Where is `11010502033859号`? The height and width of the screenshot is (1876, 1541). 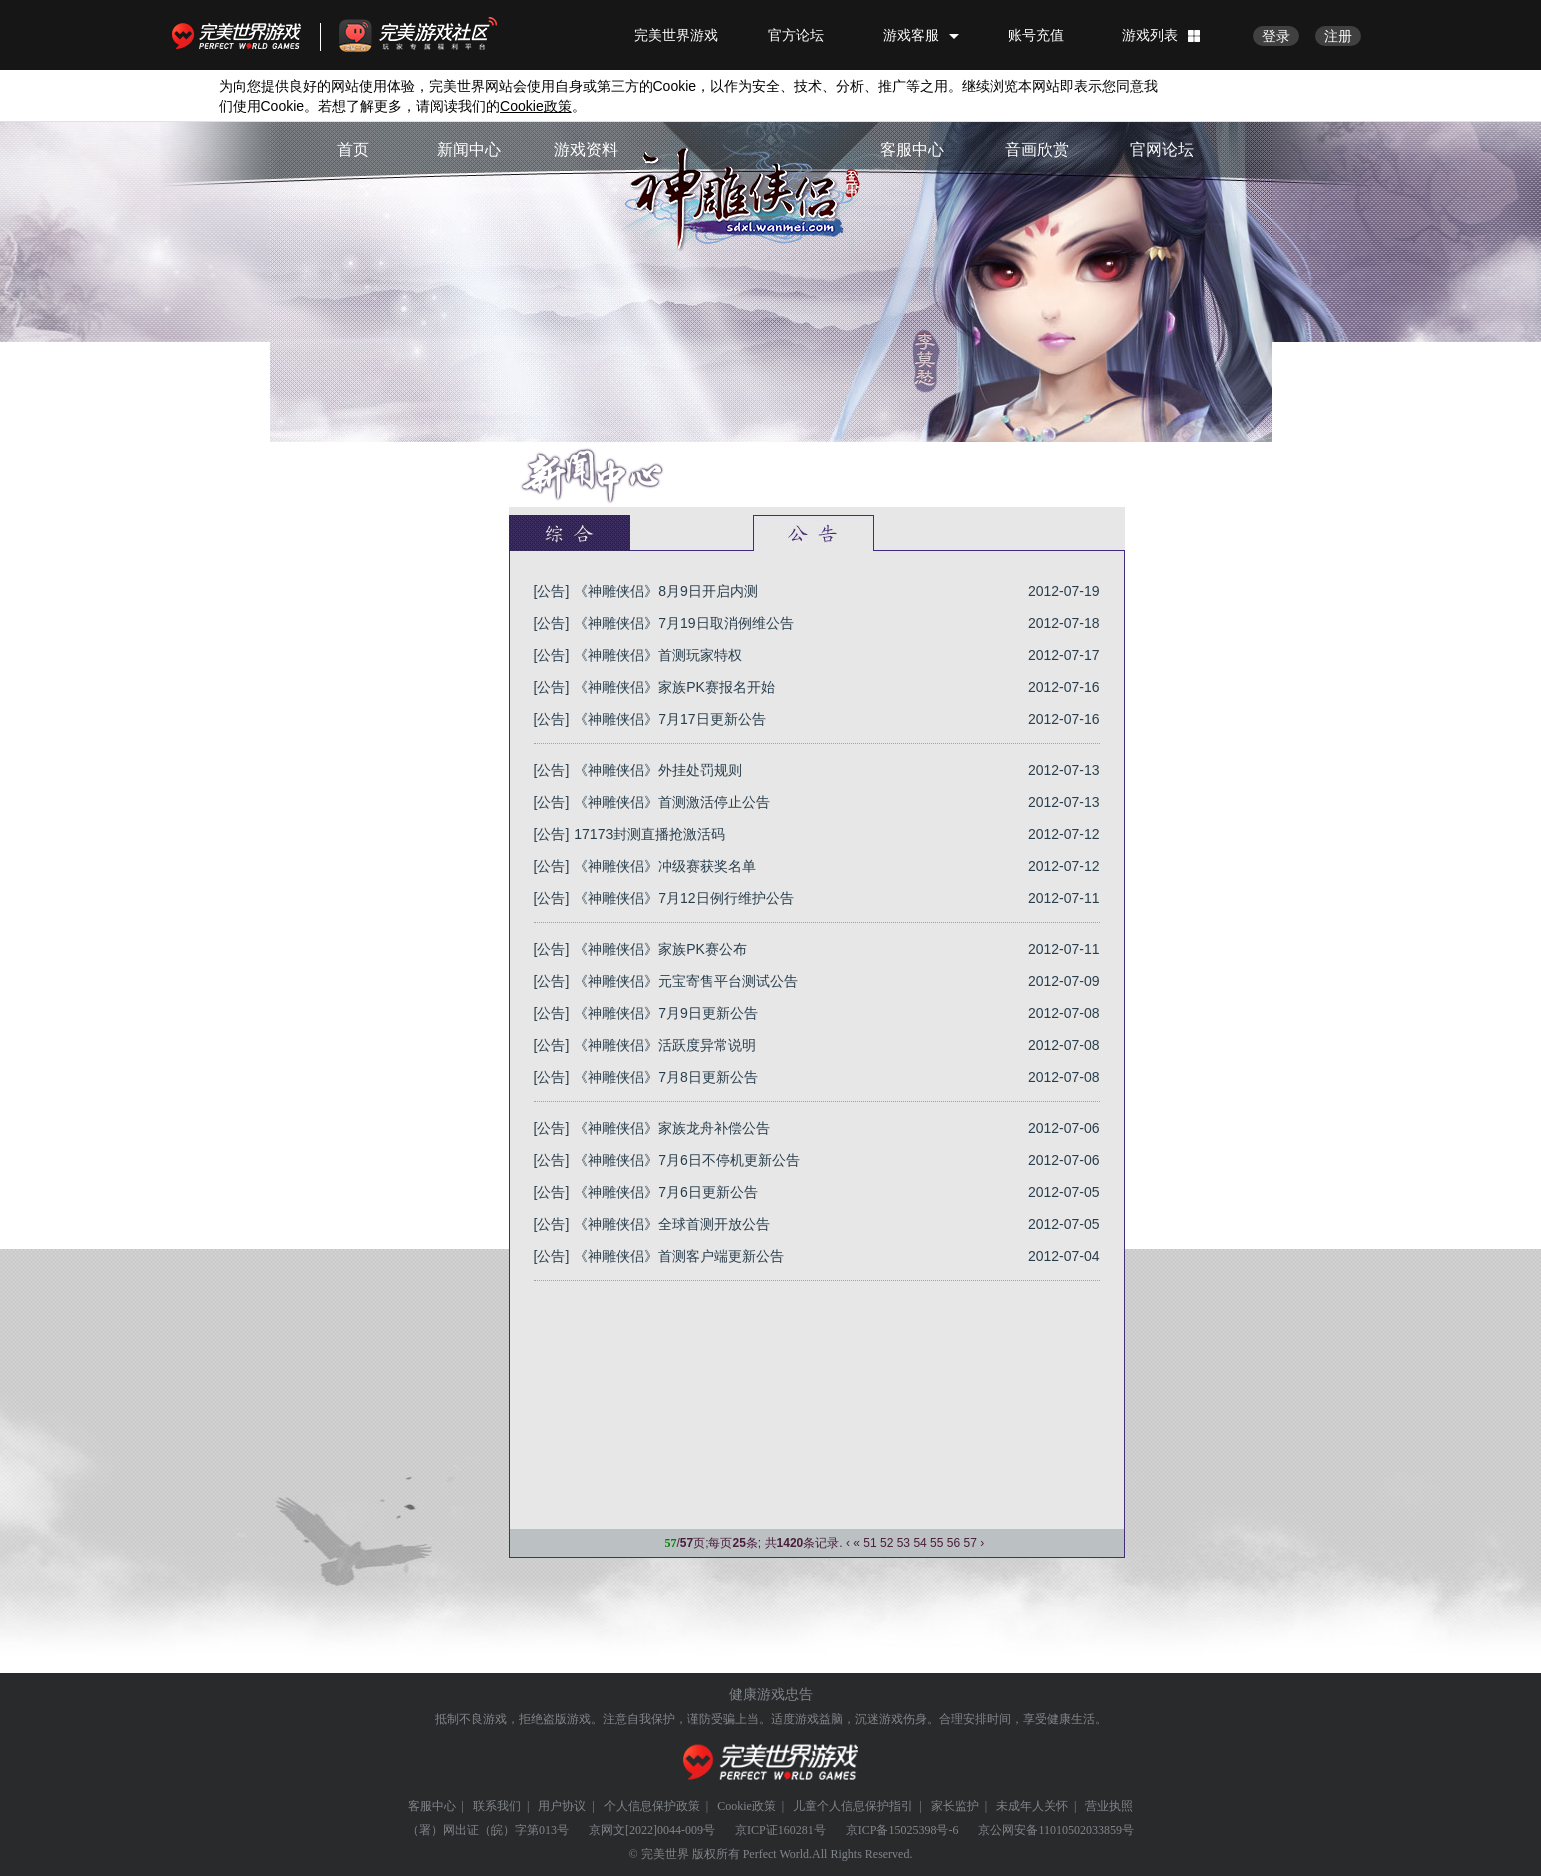 11010502033859号 is located at coordinates (1086, 1830).